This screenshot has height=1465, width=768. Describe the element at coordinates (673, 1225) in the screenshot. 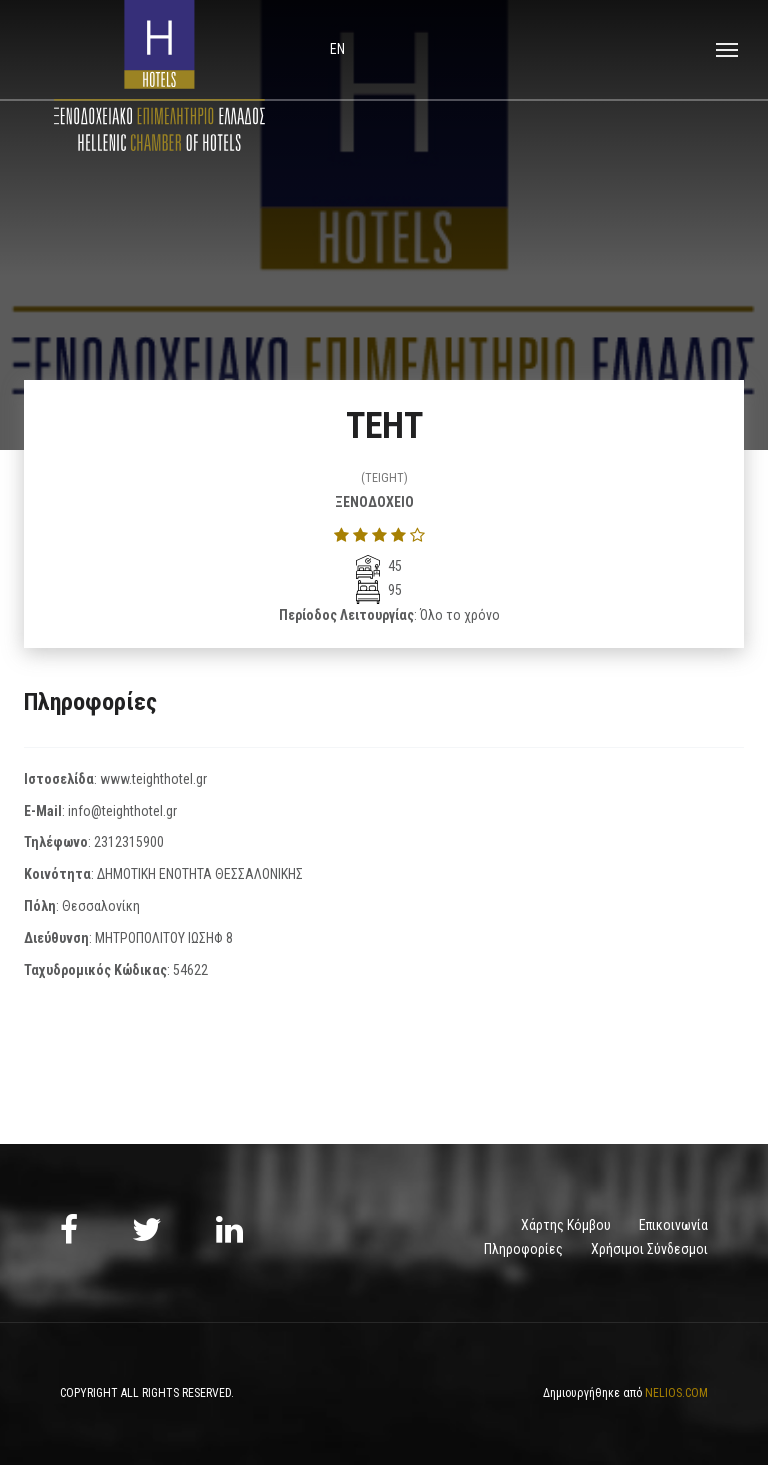

I see `Επικοινωνία` at that location.